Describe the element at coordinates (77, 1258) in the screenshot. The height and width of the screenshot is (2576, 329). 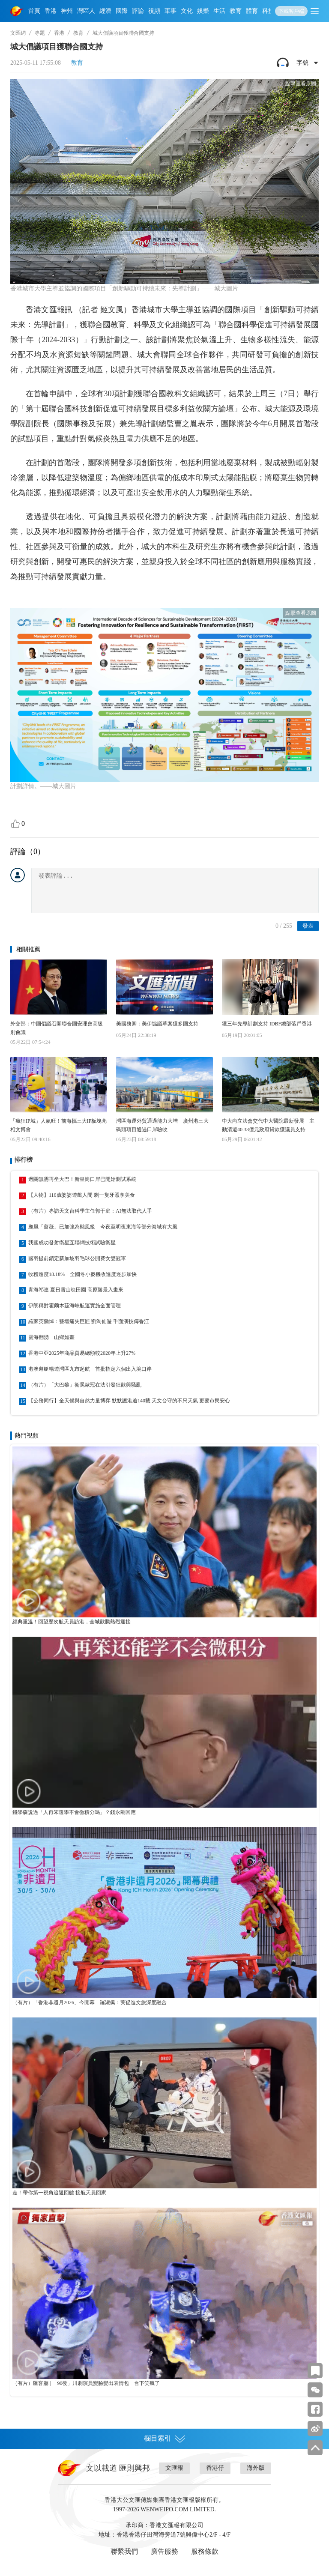
I see `國羽提前鎖定新加坡羽毛球公開賽女雙冠軍` at that location.